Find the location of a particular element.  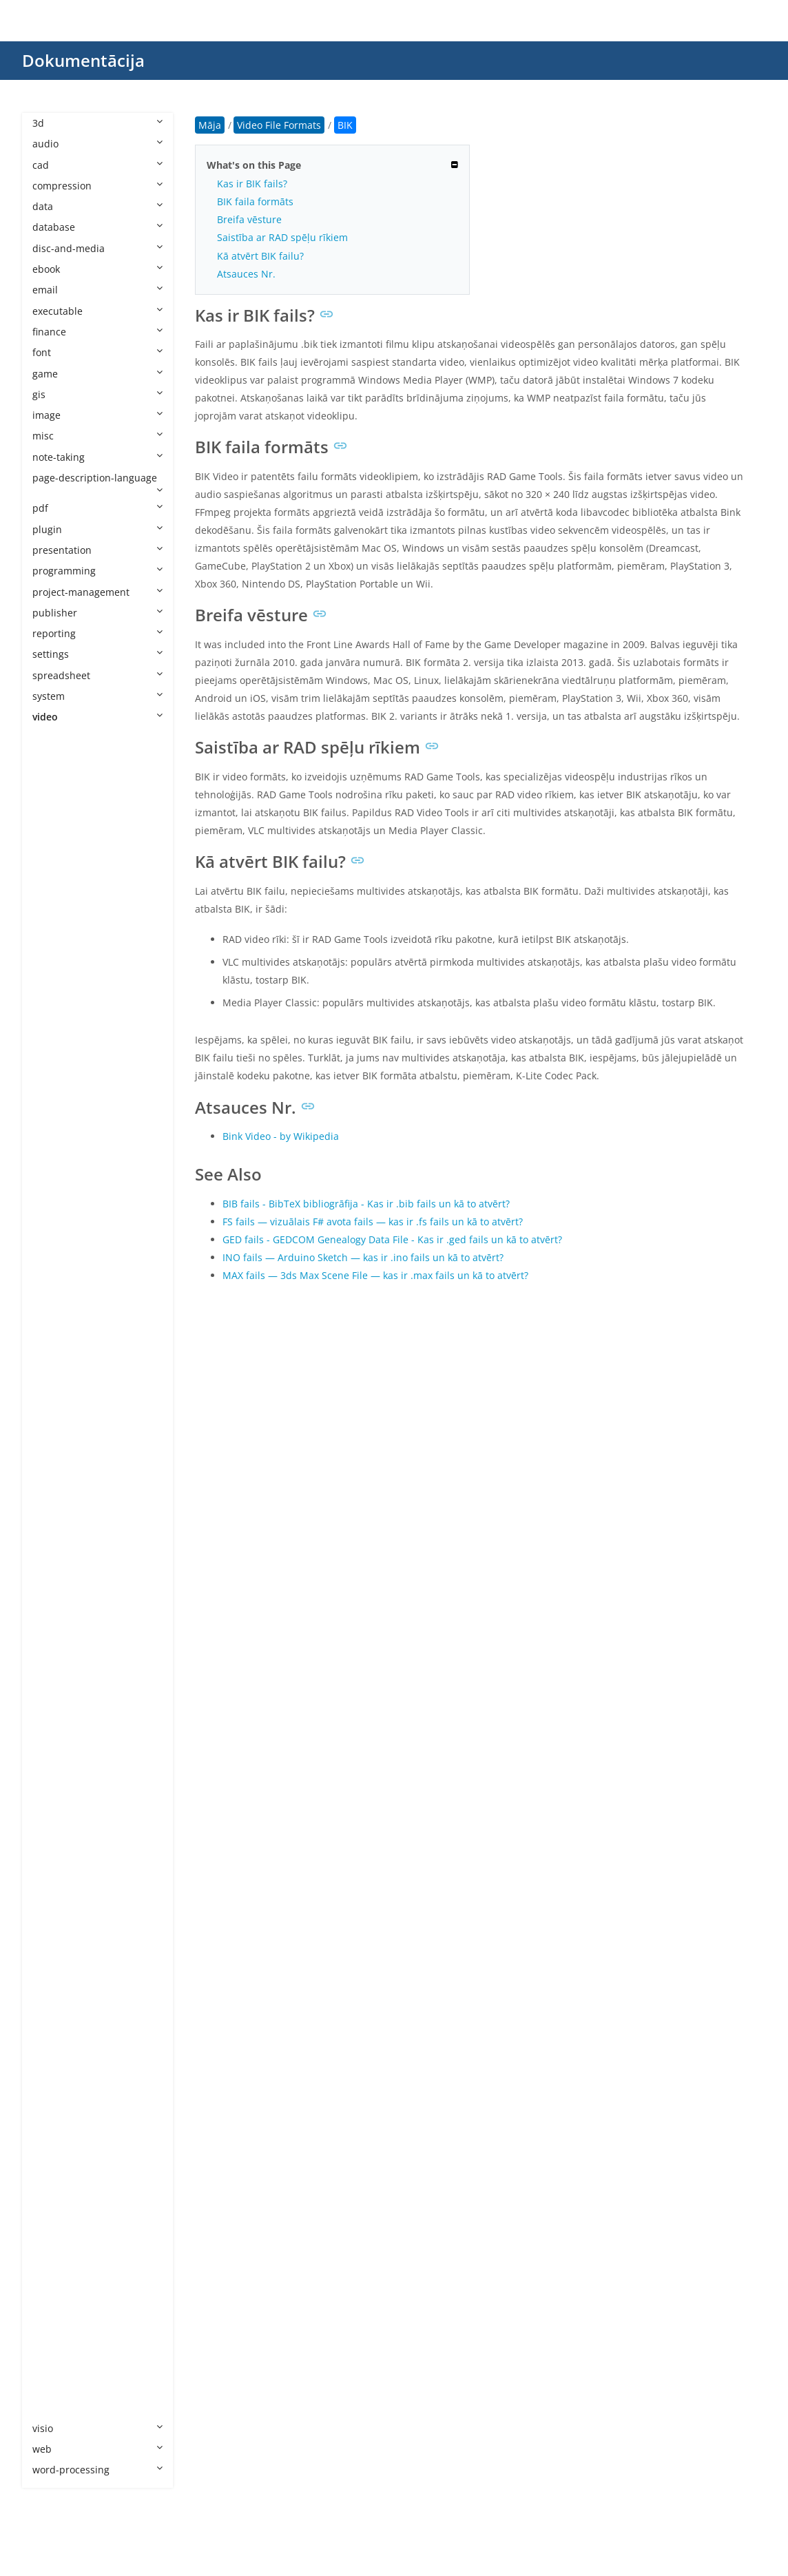

STR is located at coordinates (54, 2094).